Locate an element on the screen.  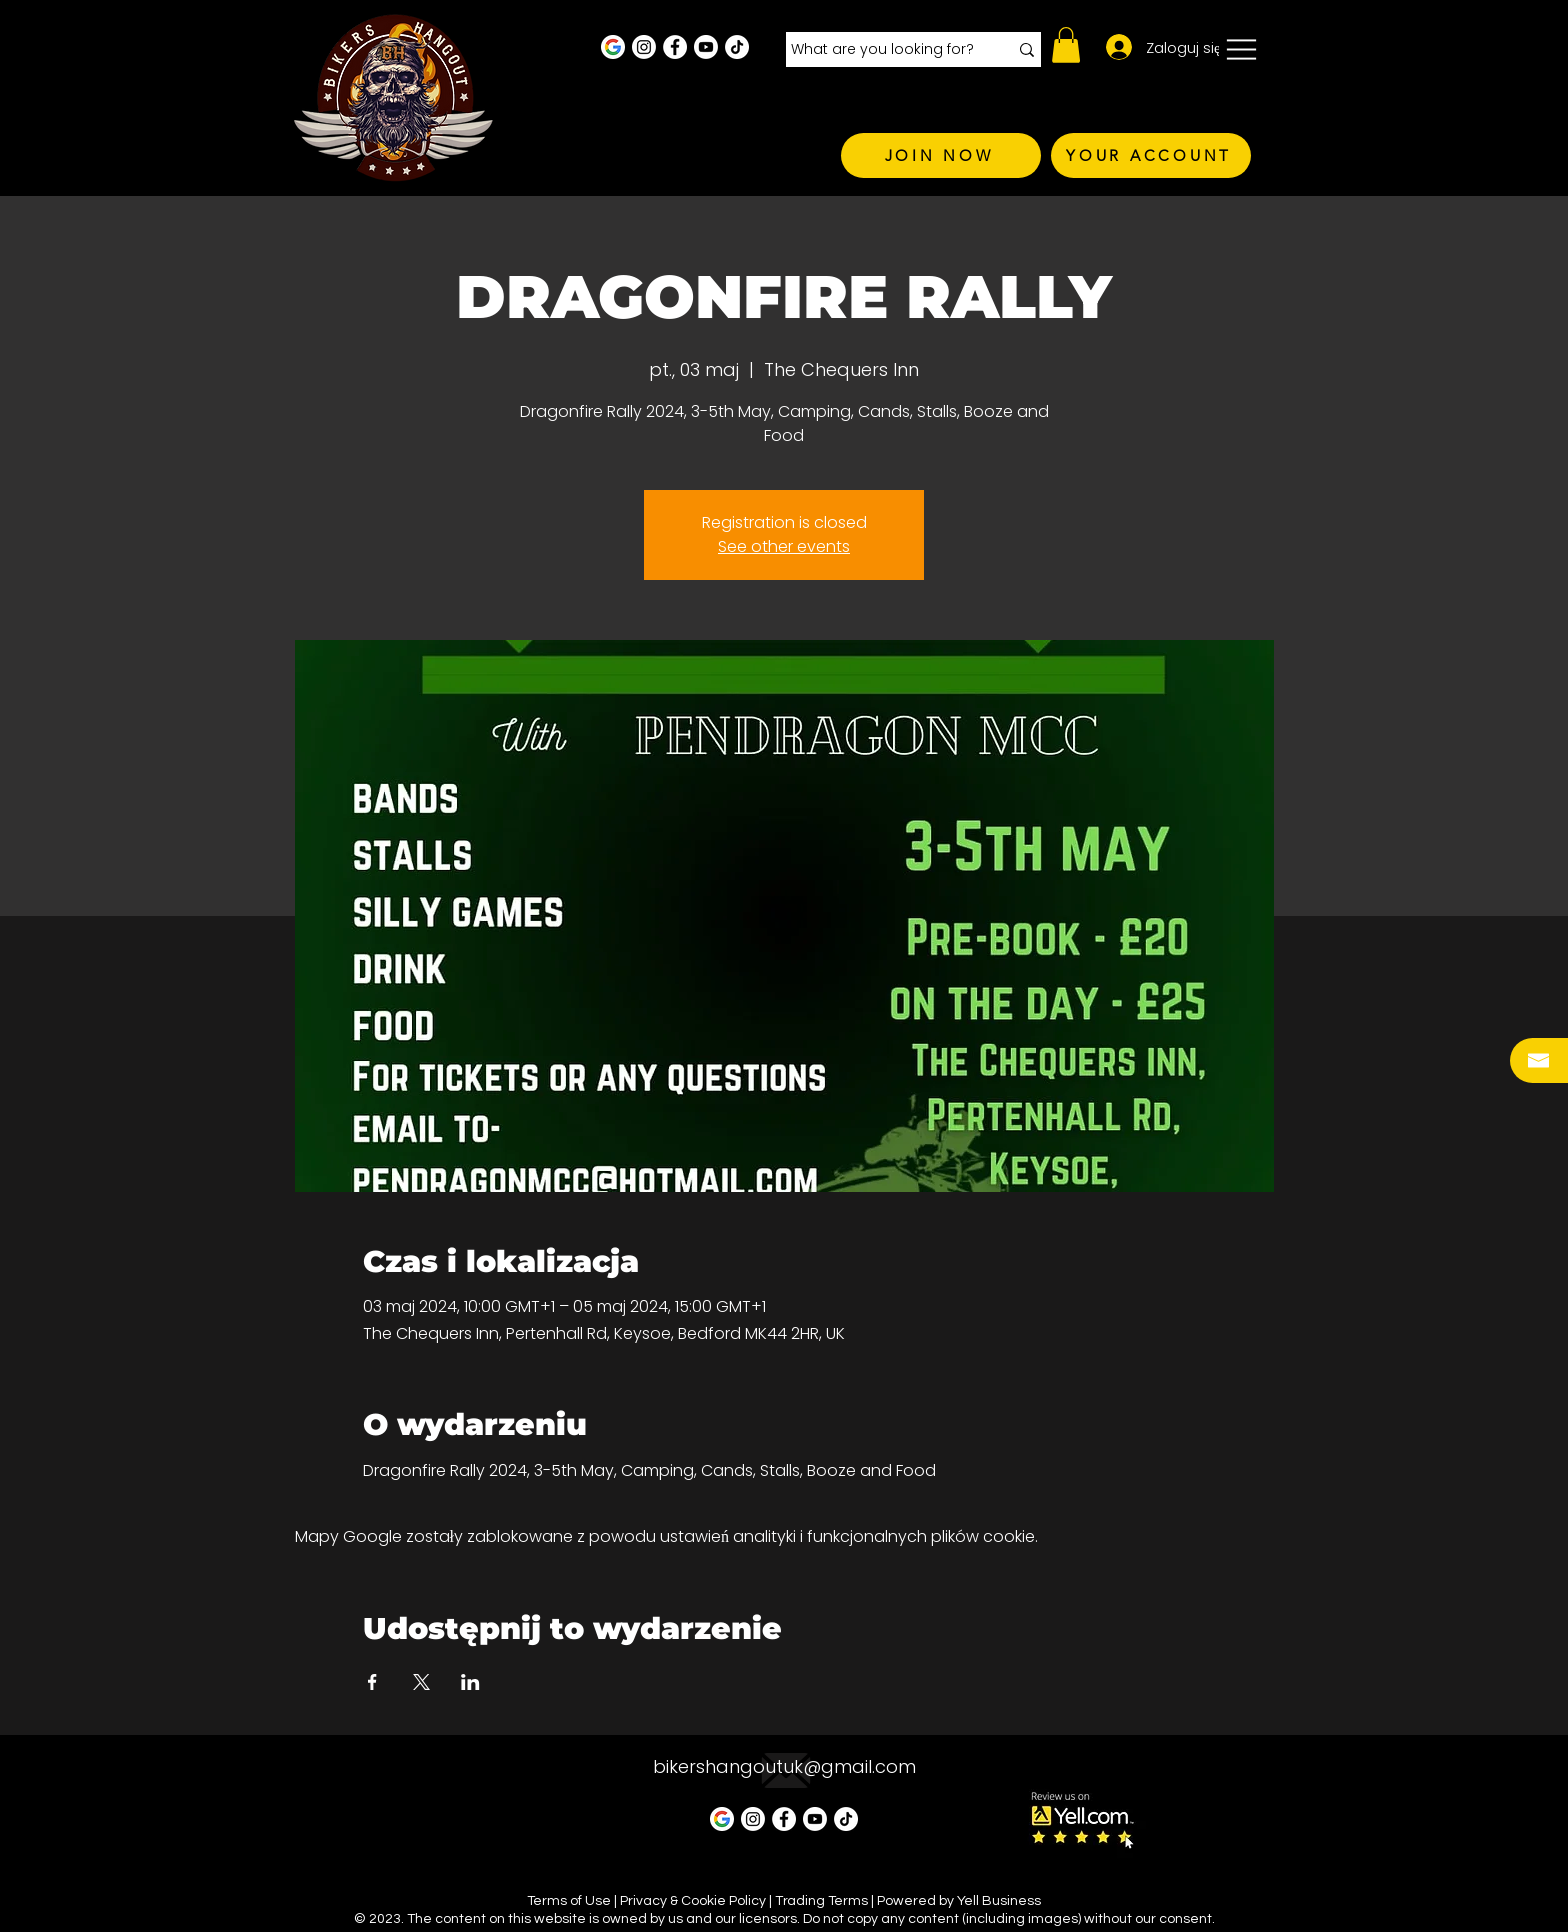
[Udostępnij wydarzenie na X] is located at coordinates (421, 1682).